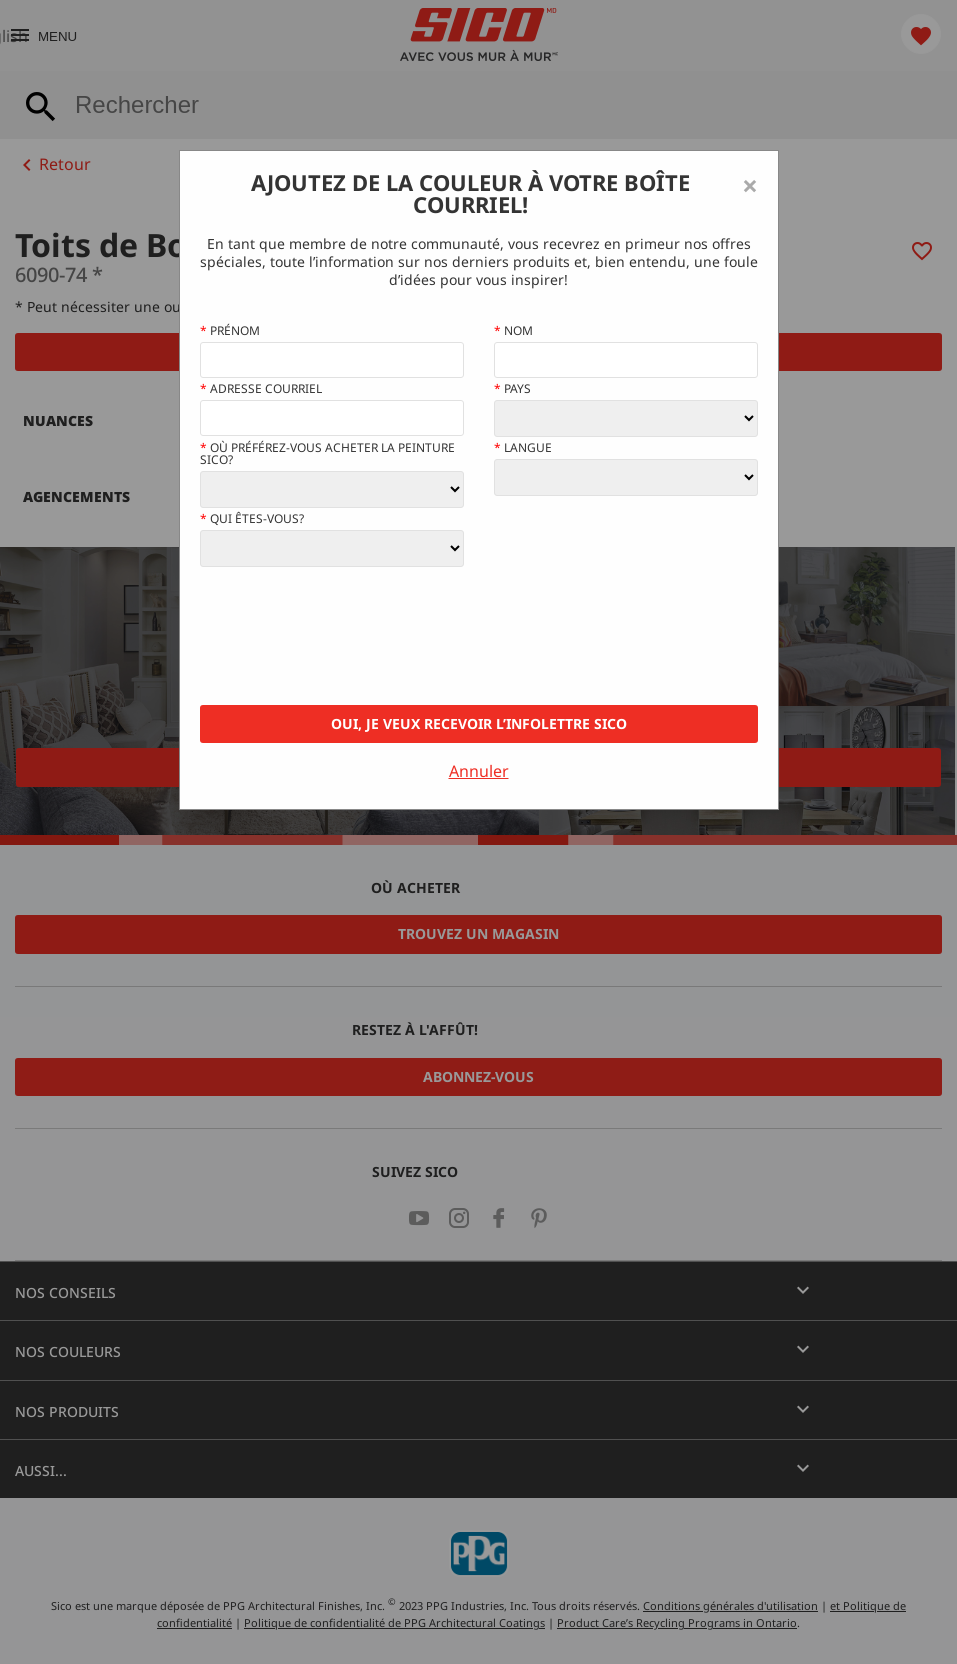  What do you see at coordinates (230, 331) in the screenshot?
I see `Prénom` at bounding box center [230, 331].